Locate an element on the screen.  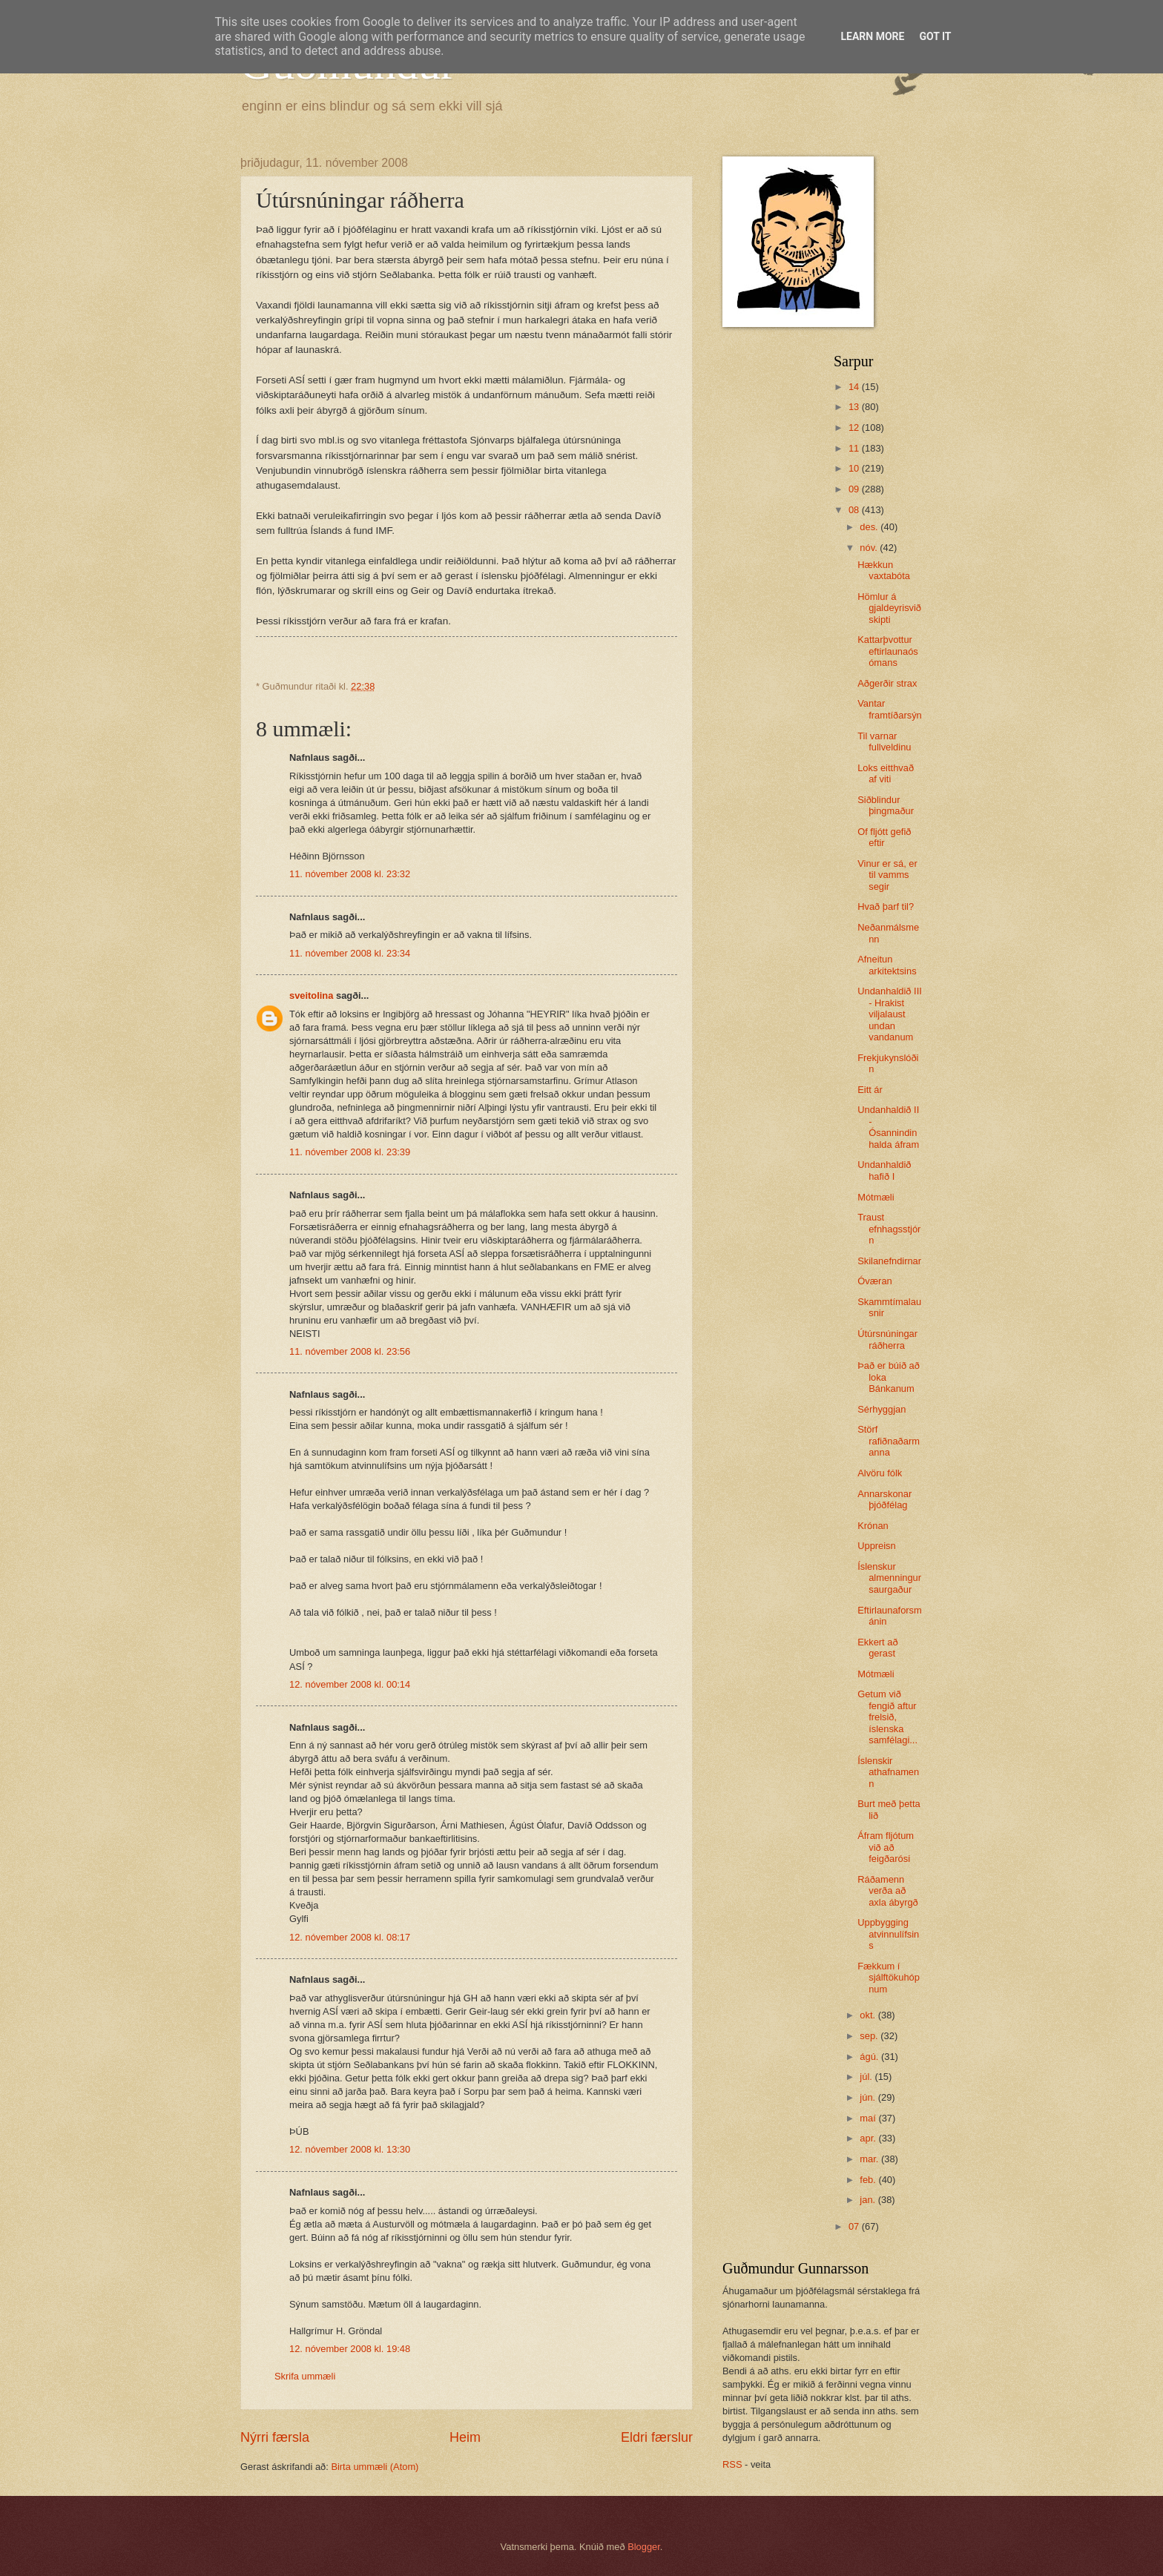
Hömlur á gjaldeyrisviðskipti is located at coordinates (889, 608).